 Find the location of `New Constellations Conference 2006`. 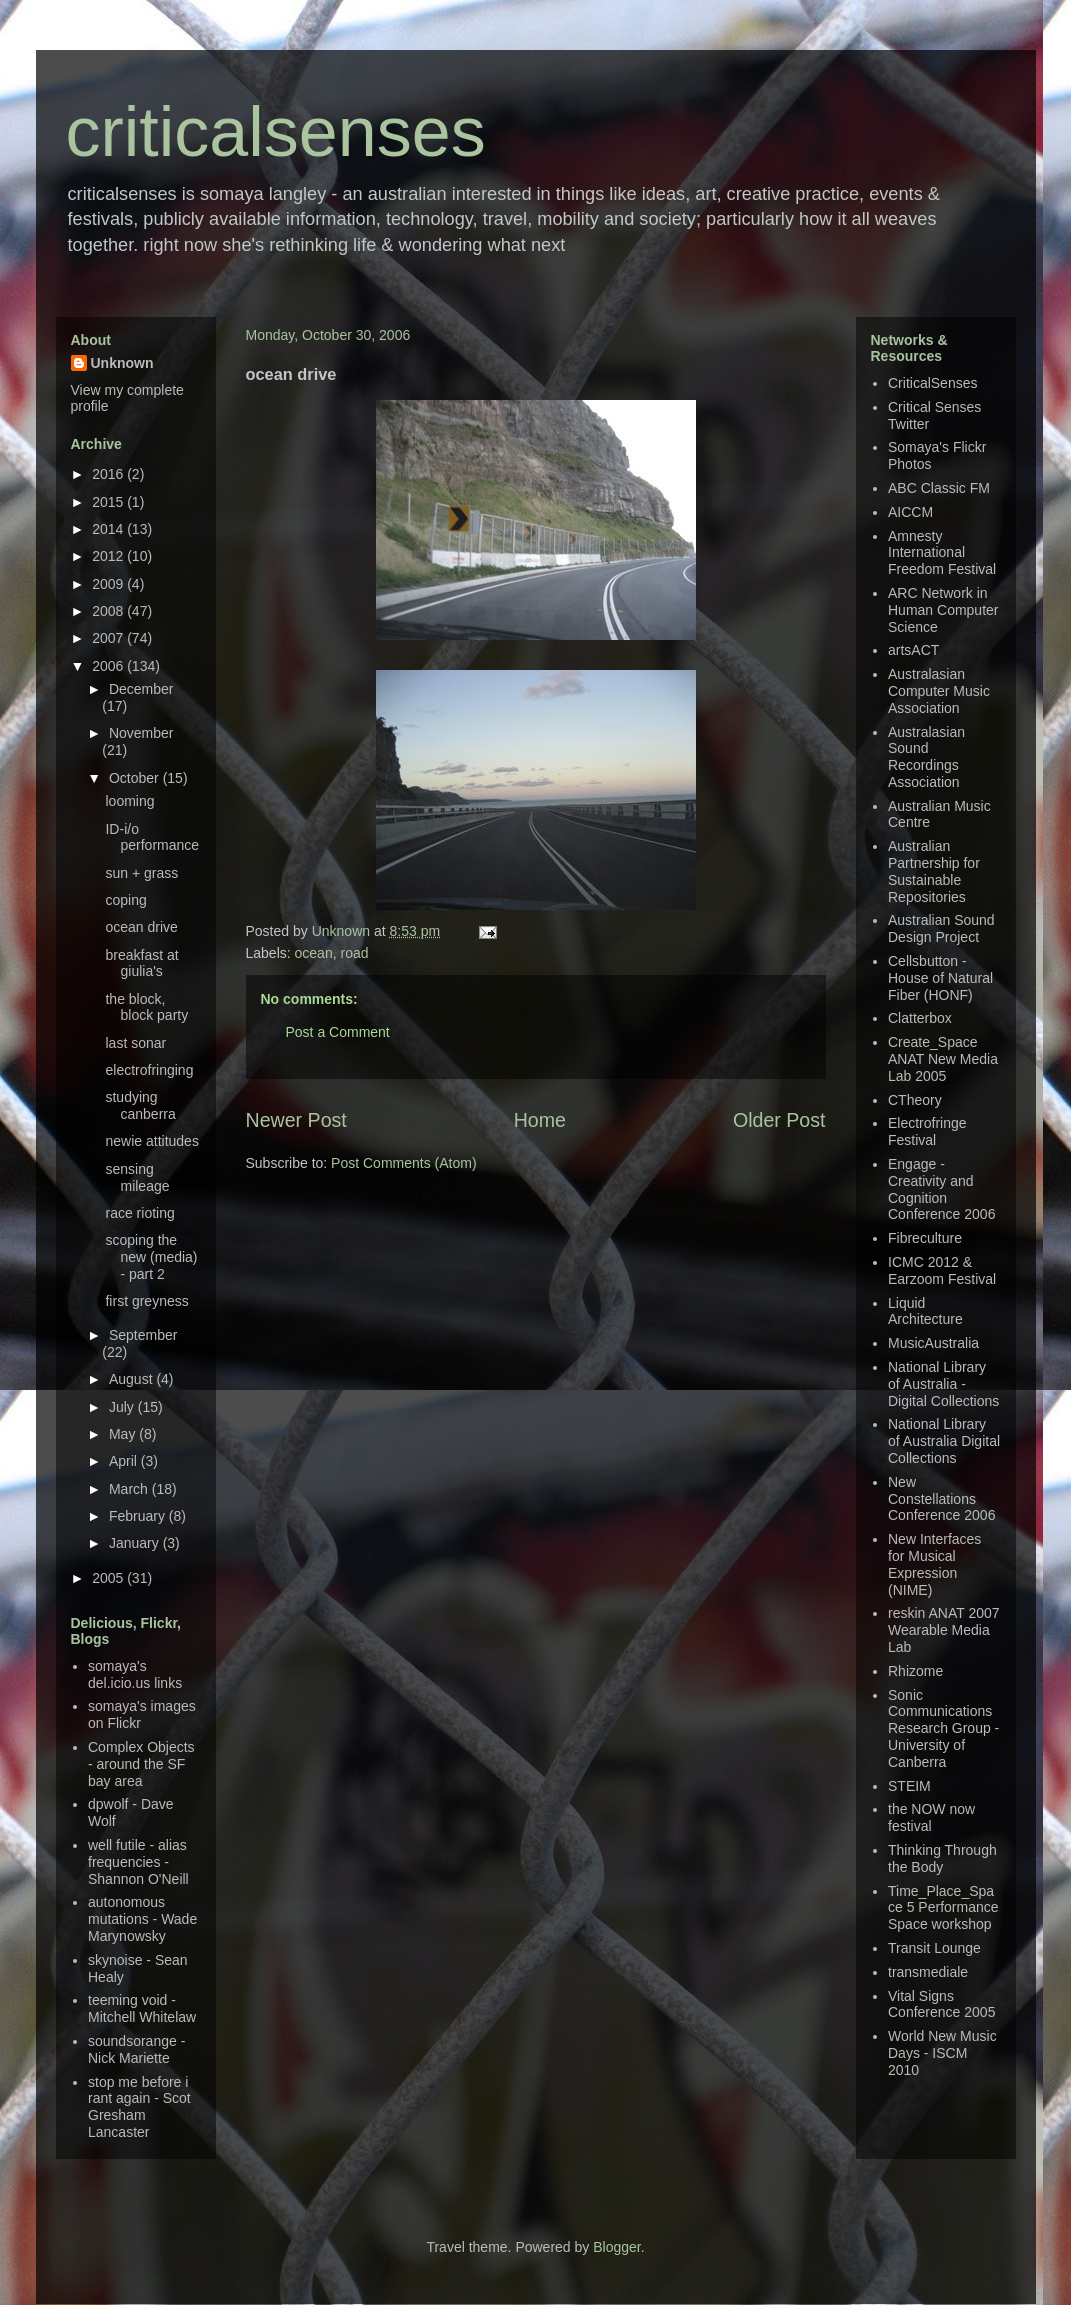

New Constellations Conference 2006 is located at coordinates (941, 1499).